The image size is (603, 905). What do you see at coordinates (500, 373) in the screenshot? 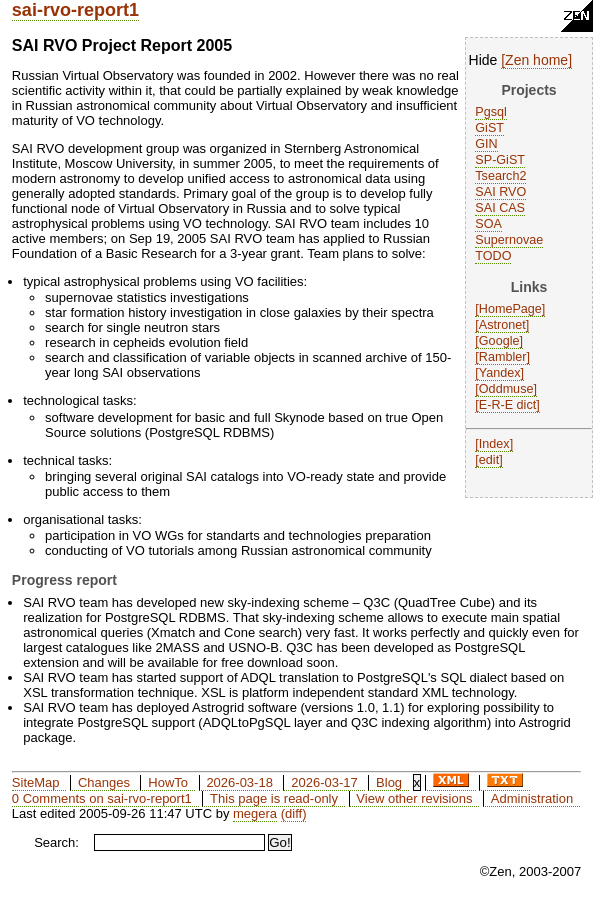
I see `Yandex` at bounding box center [500, 373].